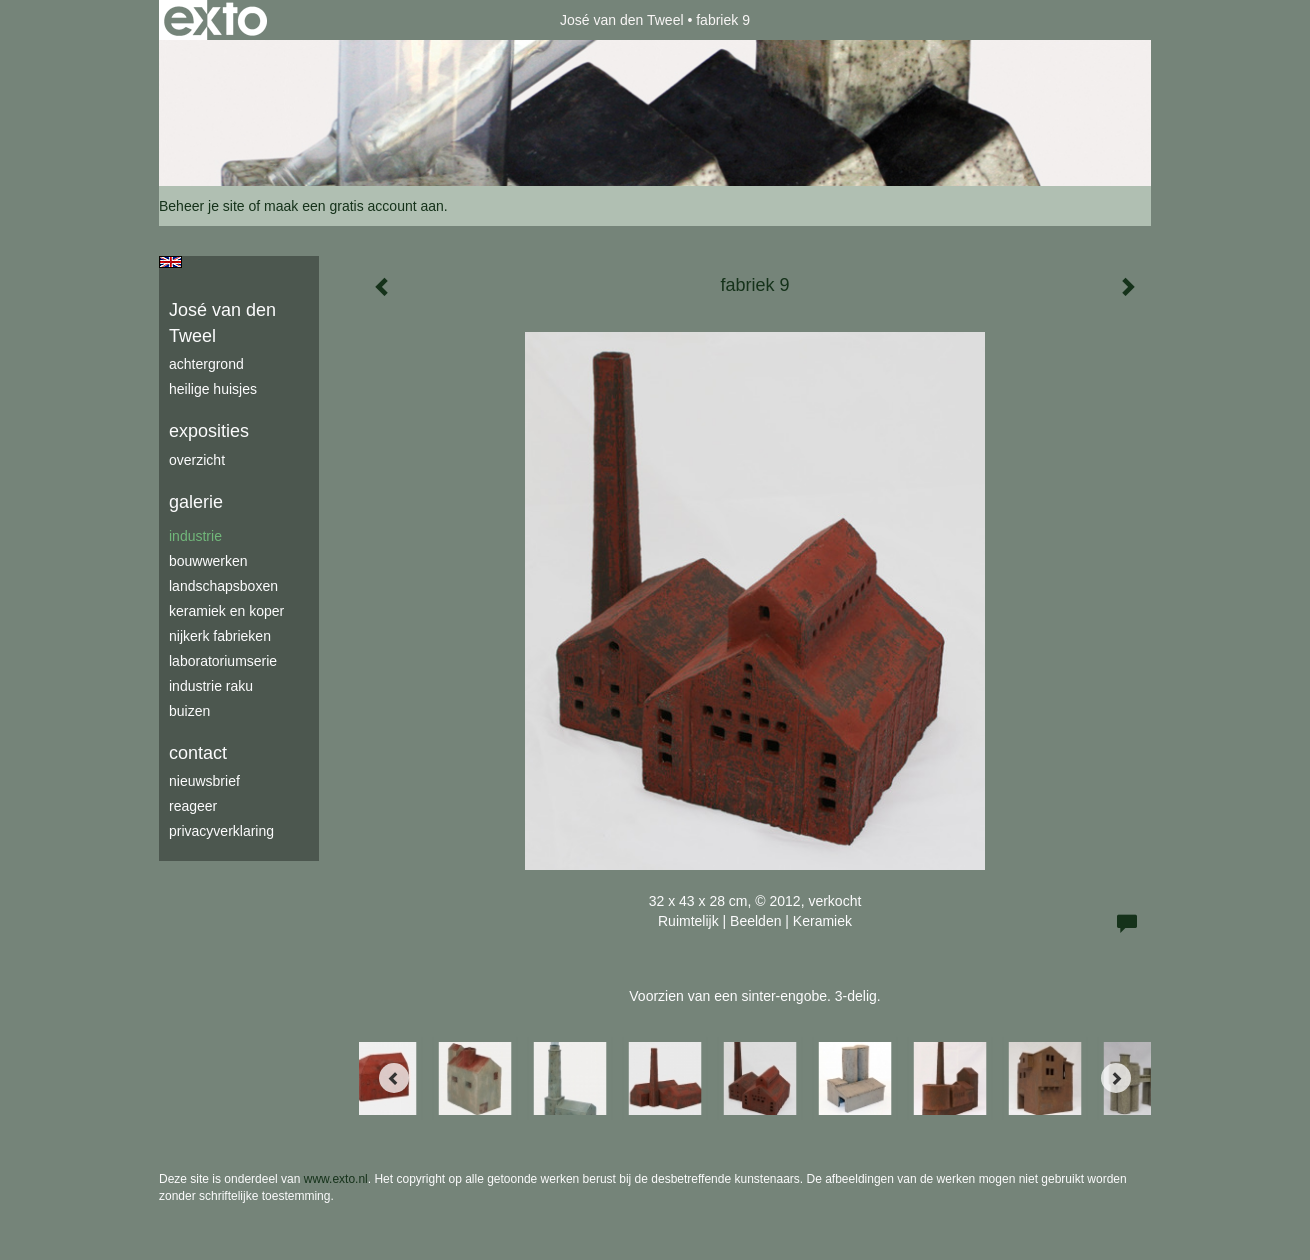 This screenshot has height=1260, width=1310. Describe the element at coordinates (209, 431) in the screenshot. I see `Exposities` at that location.